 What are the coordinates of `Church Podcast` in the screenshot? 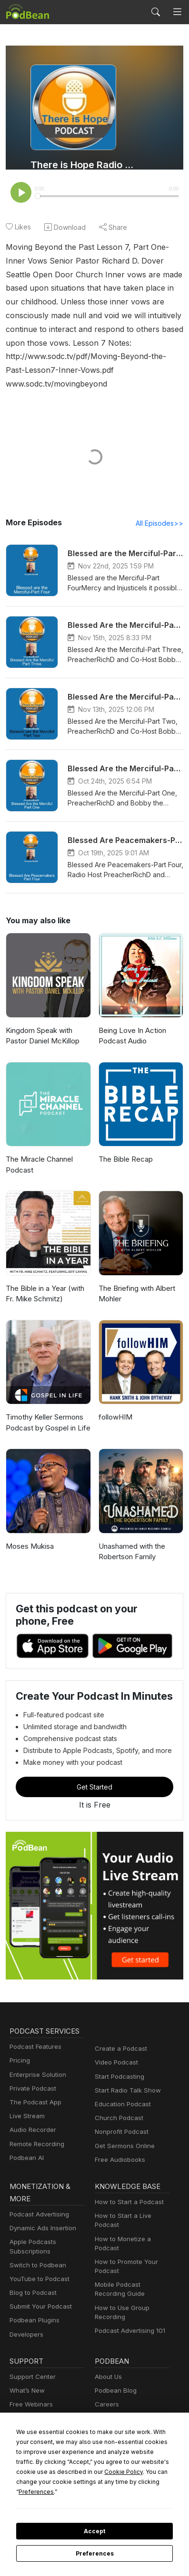 It's located at (117, 2105).